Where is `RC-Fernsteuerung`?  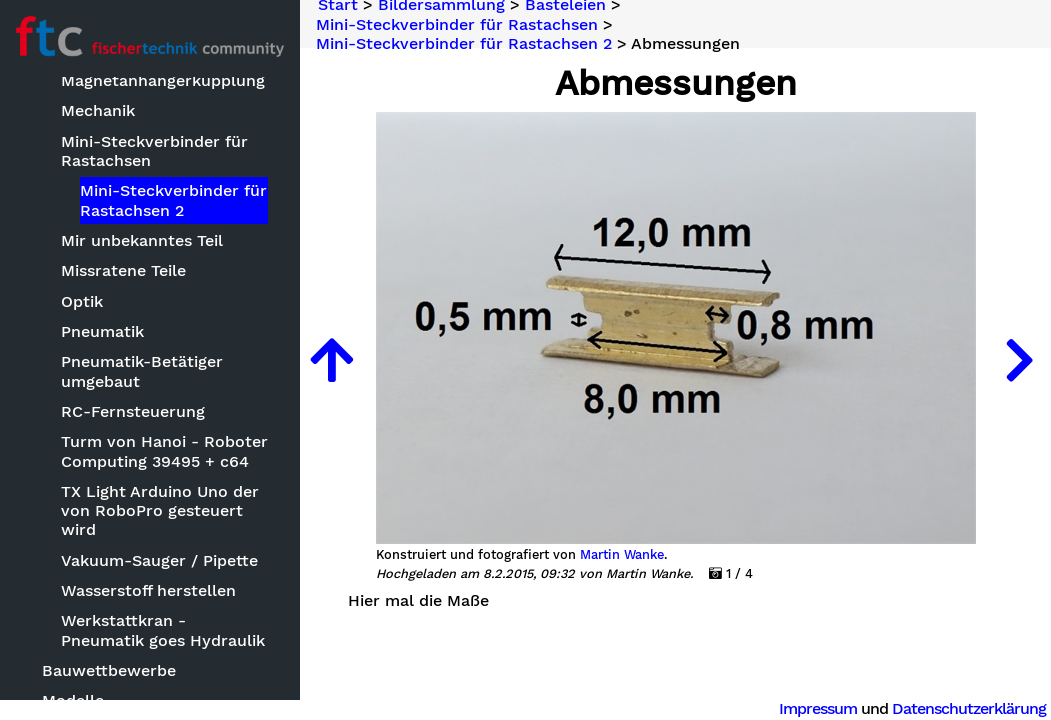 RC-Fernsteuerung is located at coordinates (133, 411).